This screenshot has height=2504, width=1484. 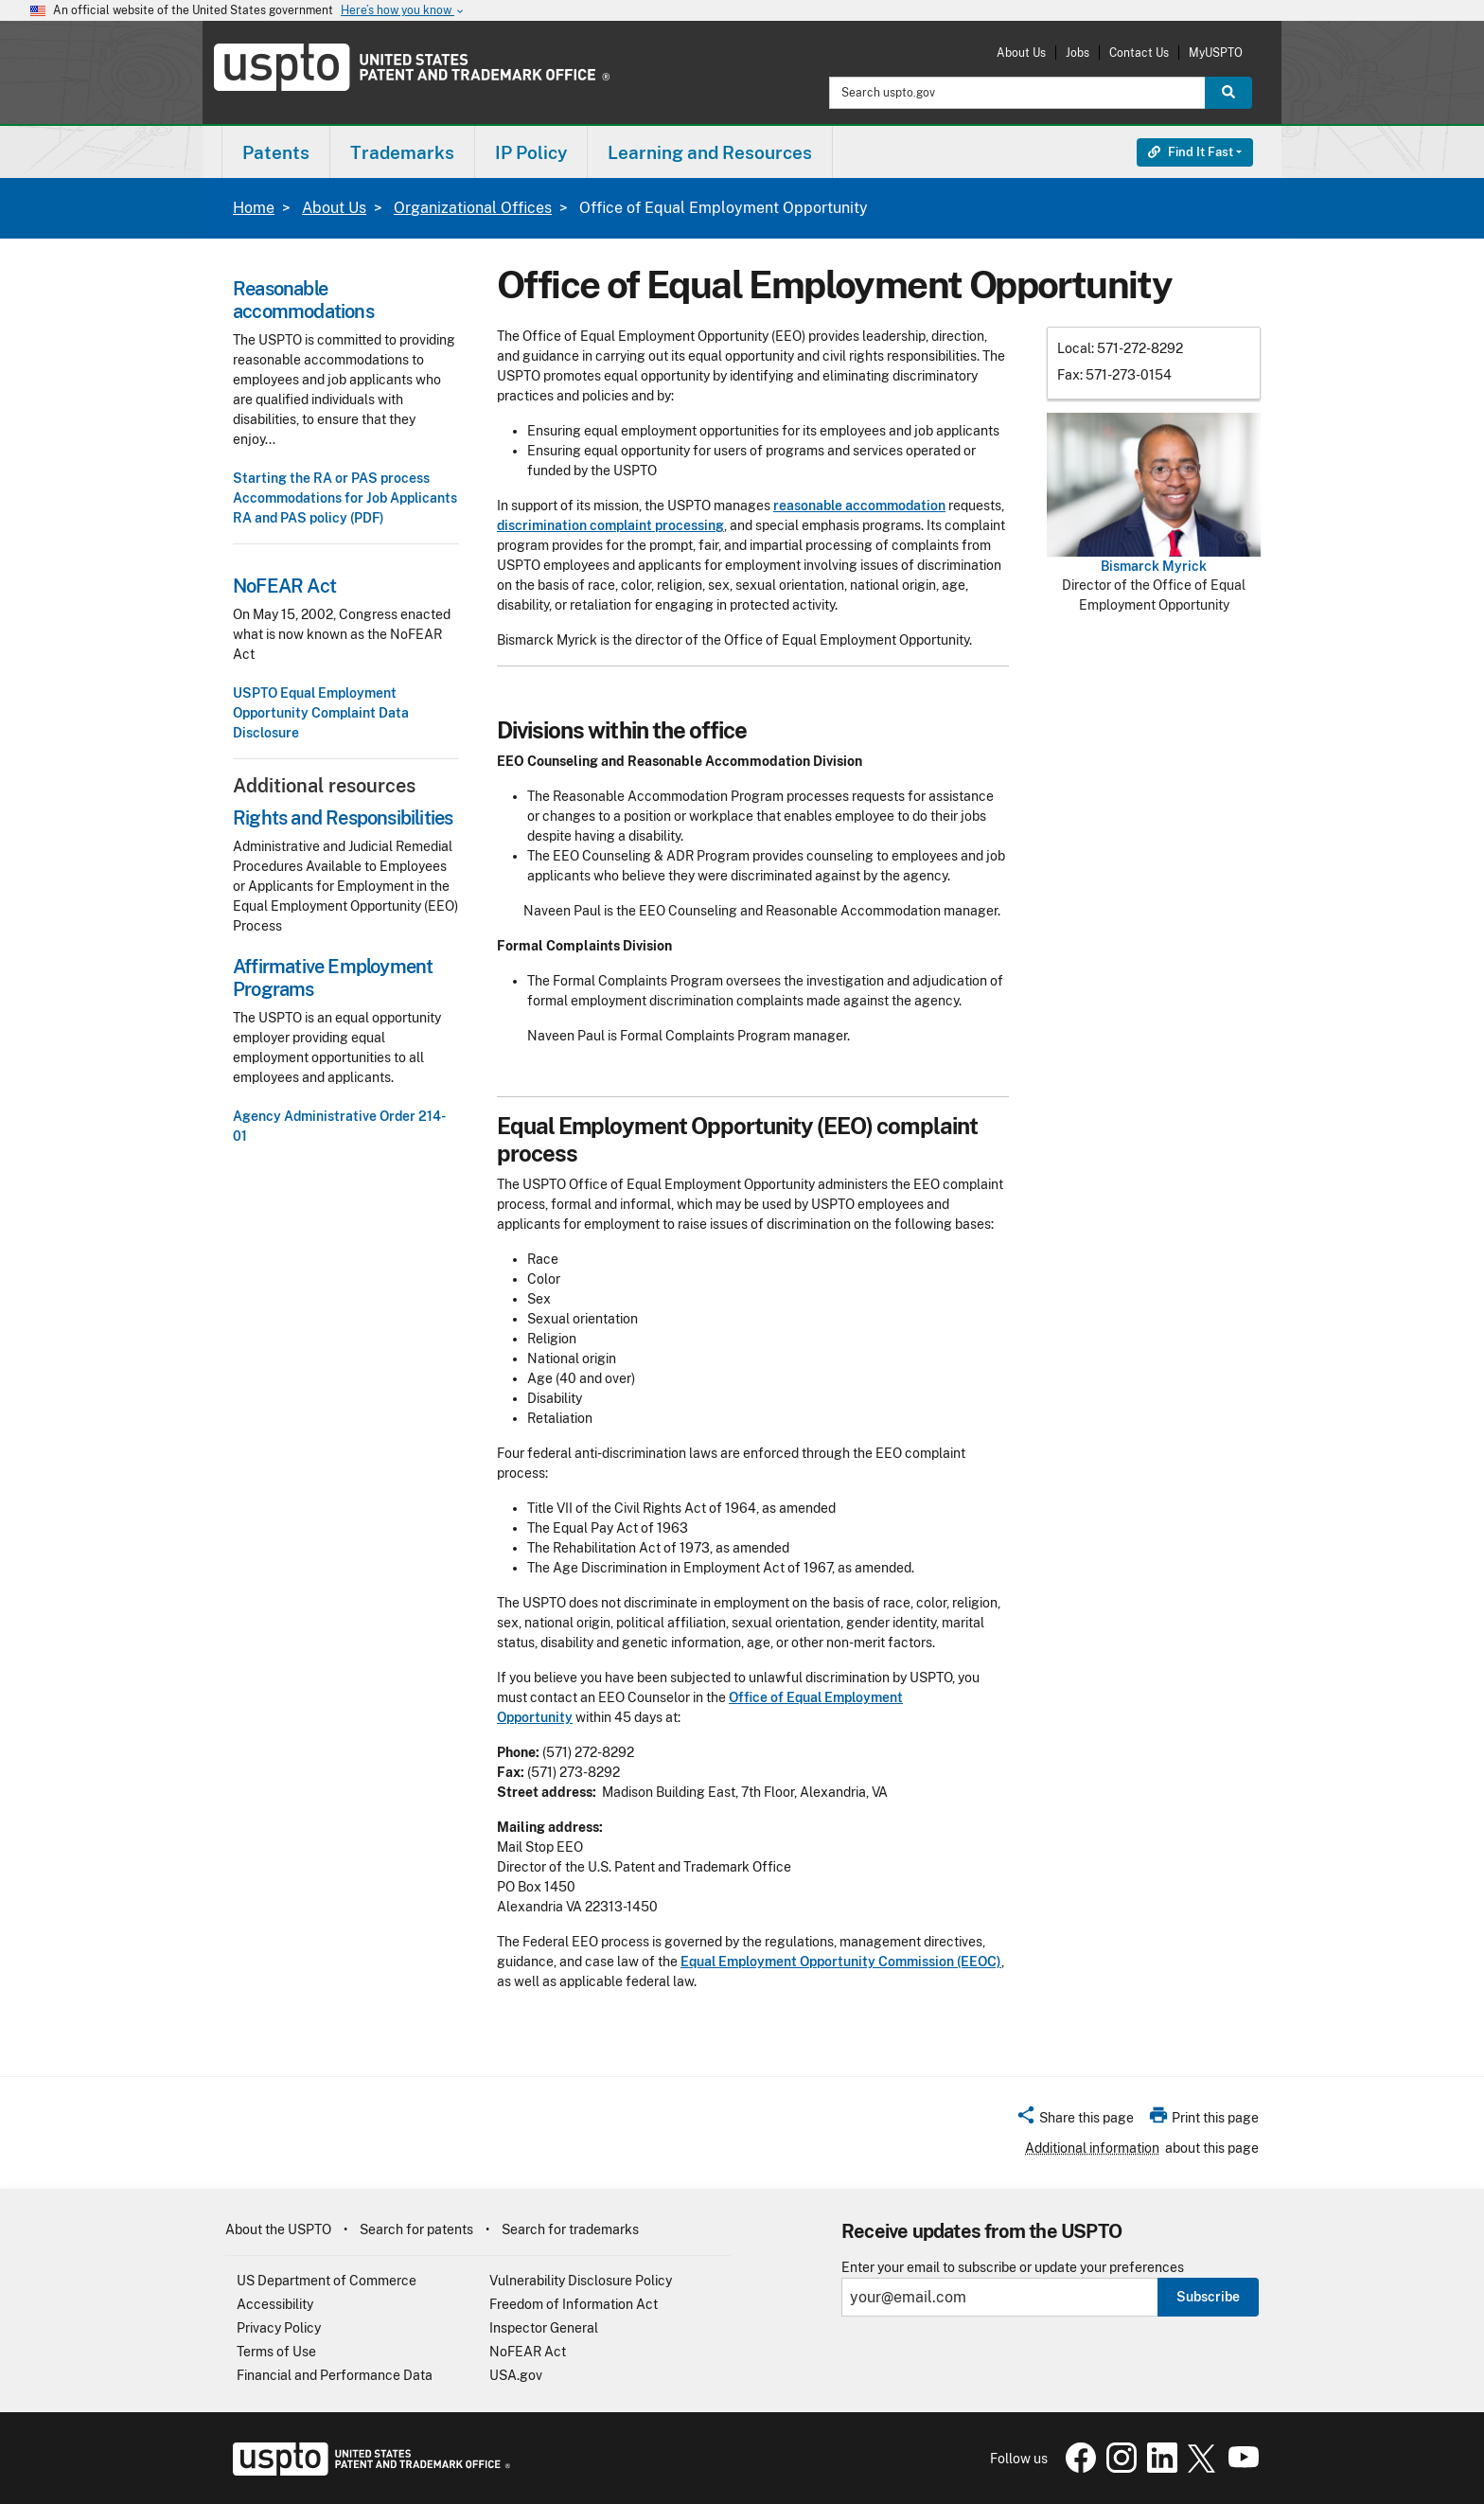 I want to click on [button], so click(x=1075, y=2120).